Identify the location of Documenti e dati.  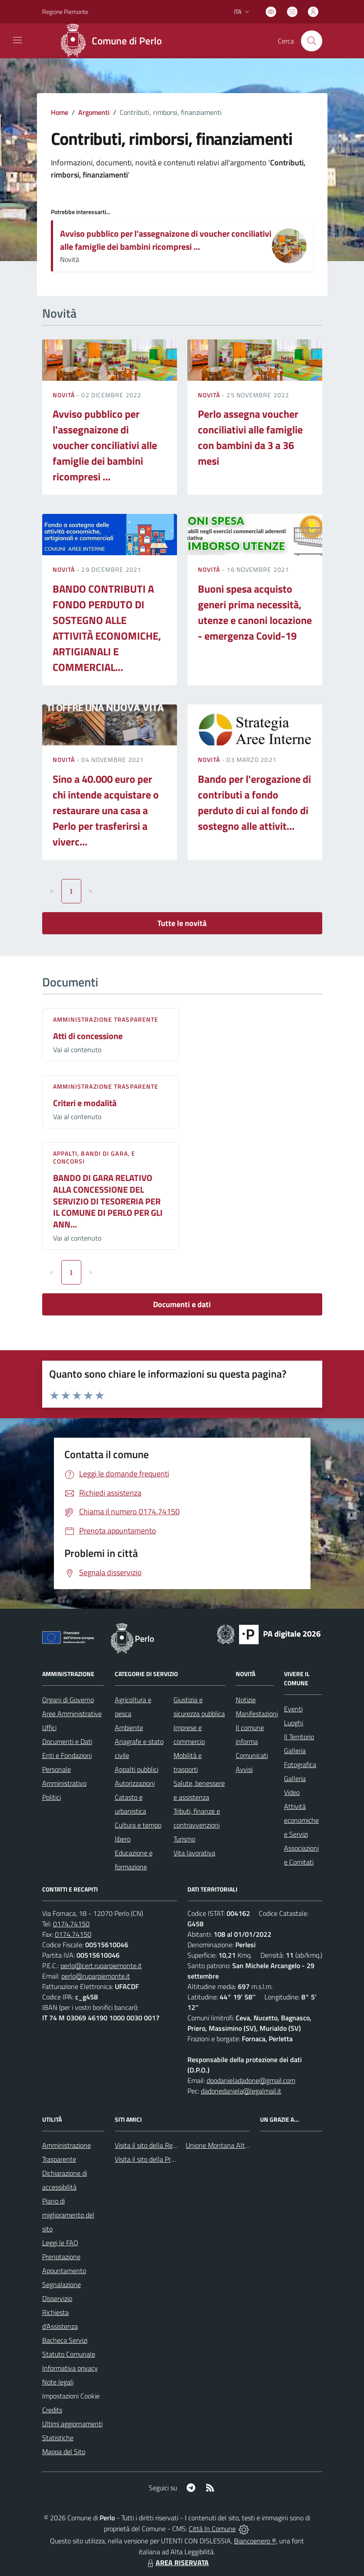
(182, 1304).